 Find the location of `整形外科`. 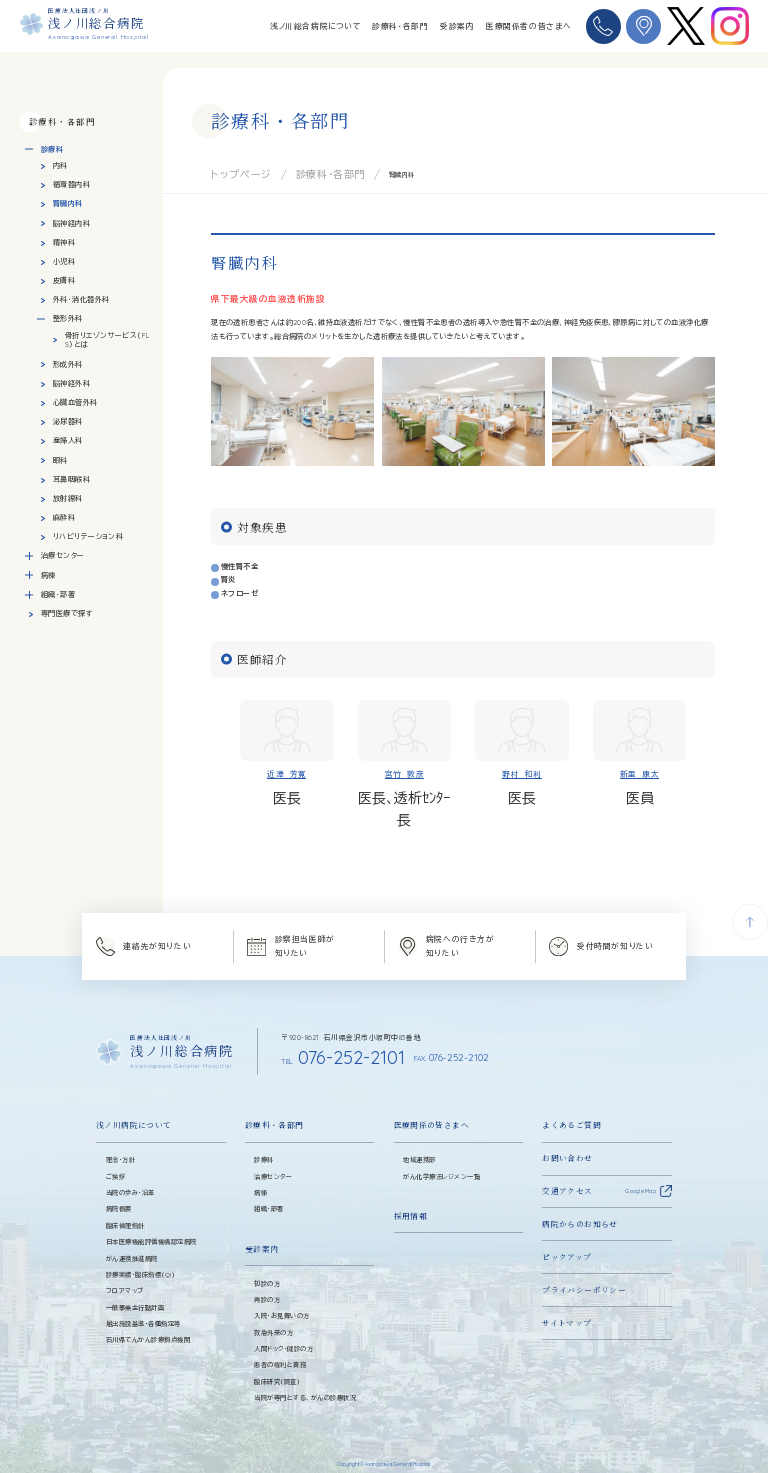

整形外科 is located at coordinates (68, 318).